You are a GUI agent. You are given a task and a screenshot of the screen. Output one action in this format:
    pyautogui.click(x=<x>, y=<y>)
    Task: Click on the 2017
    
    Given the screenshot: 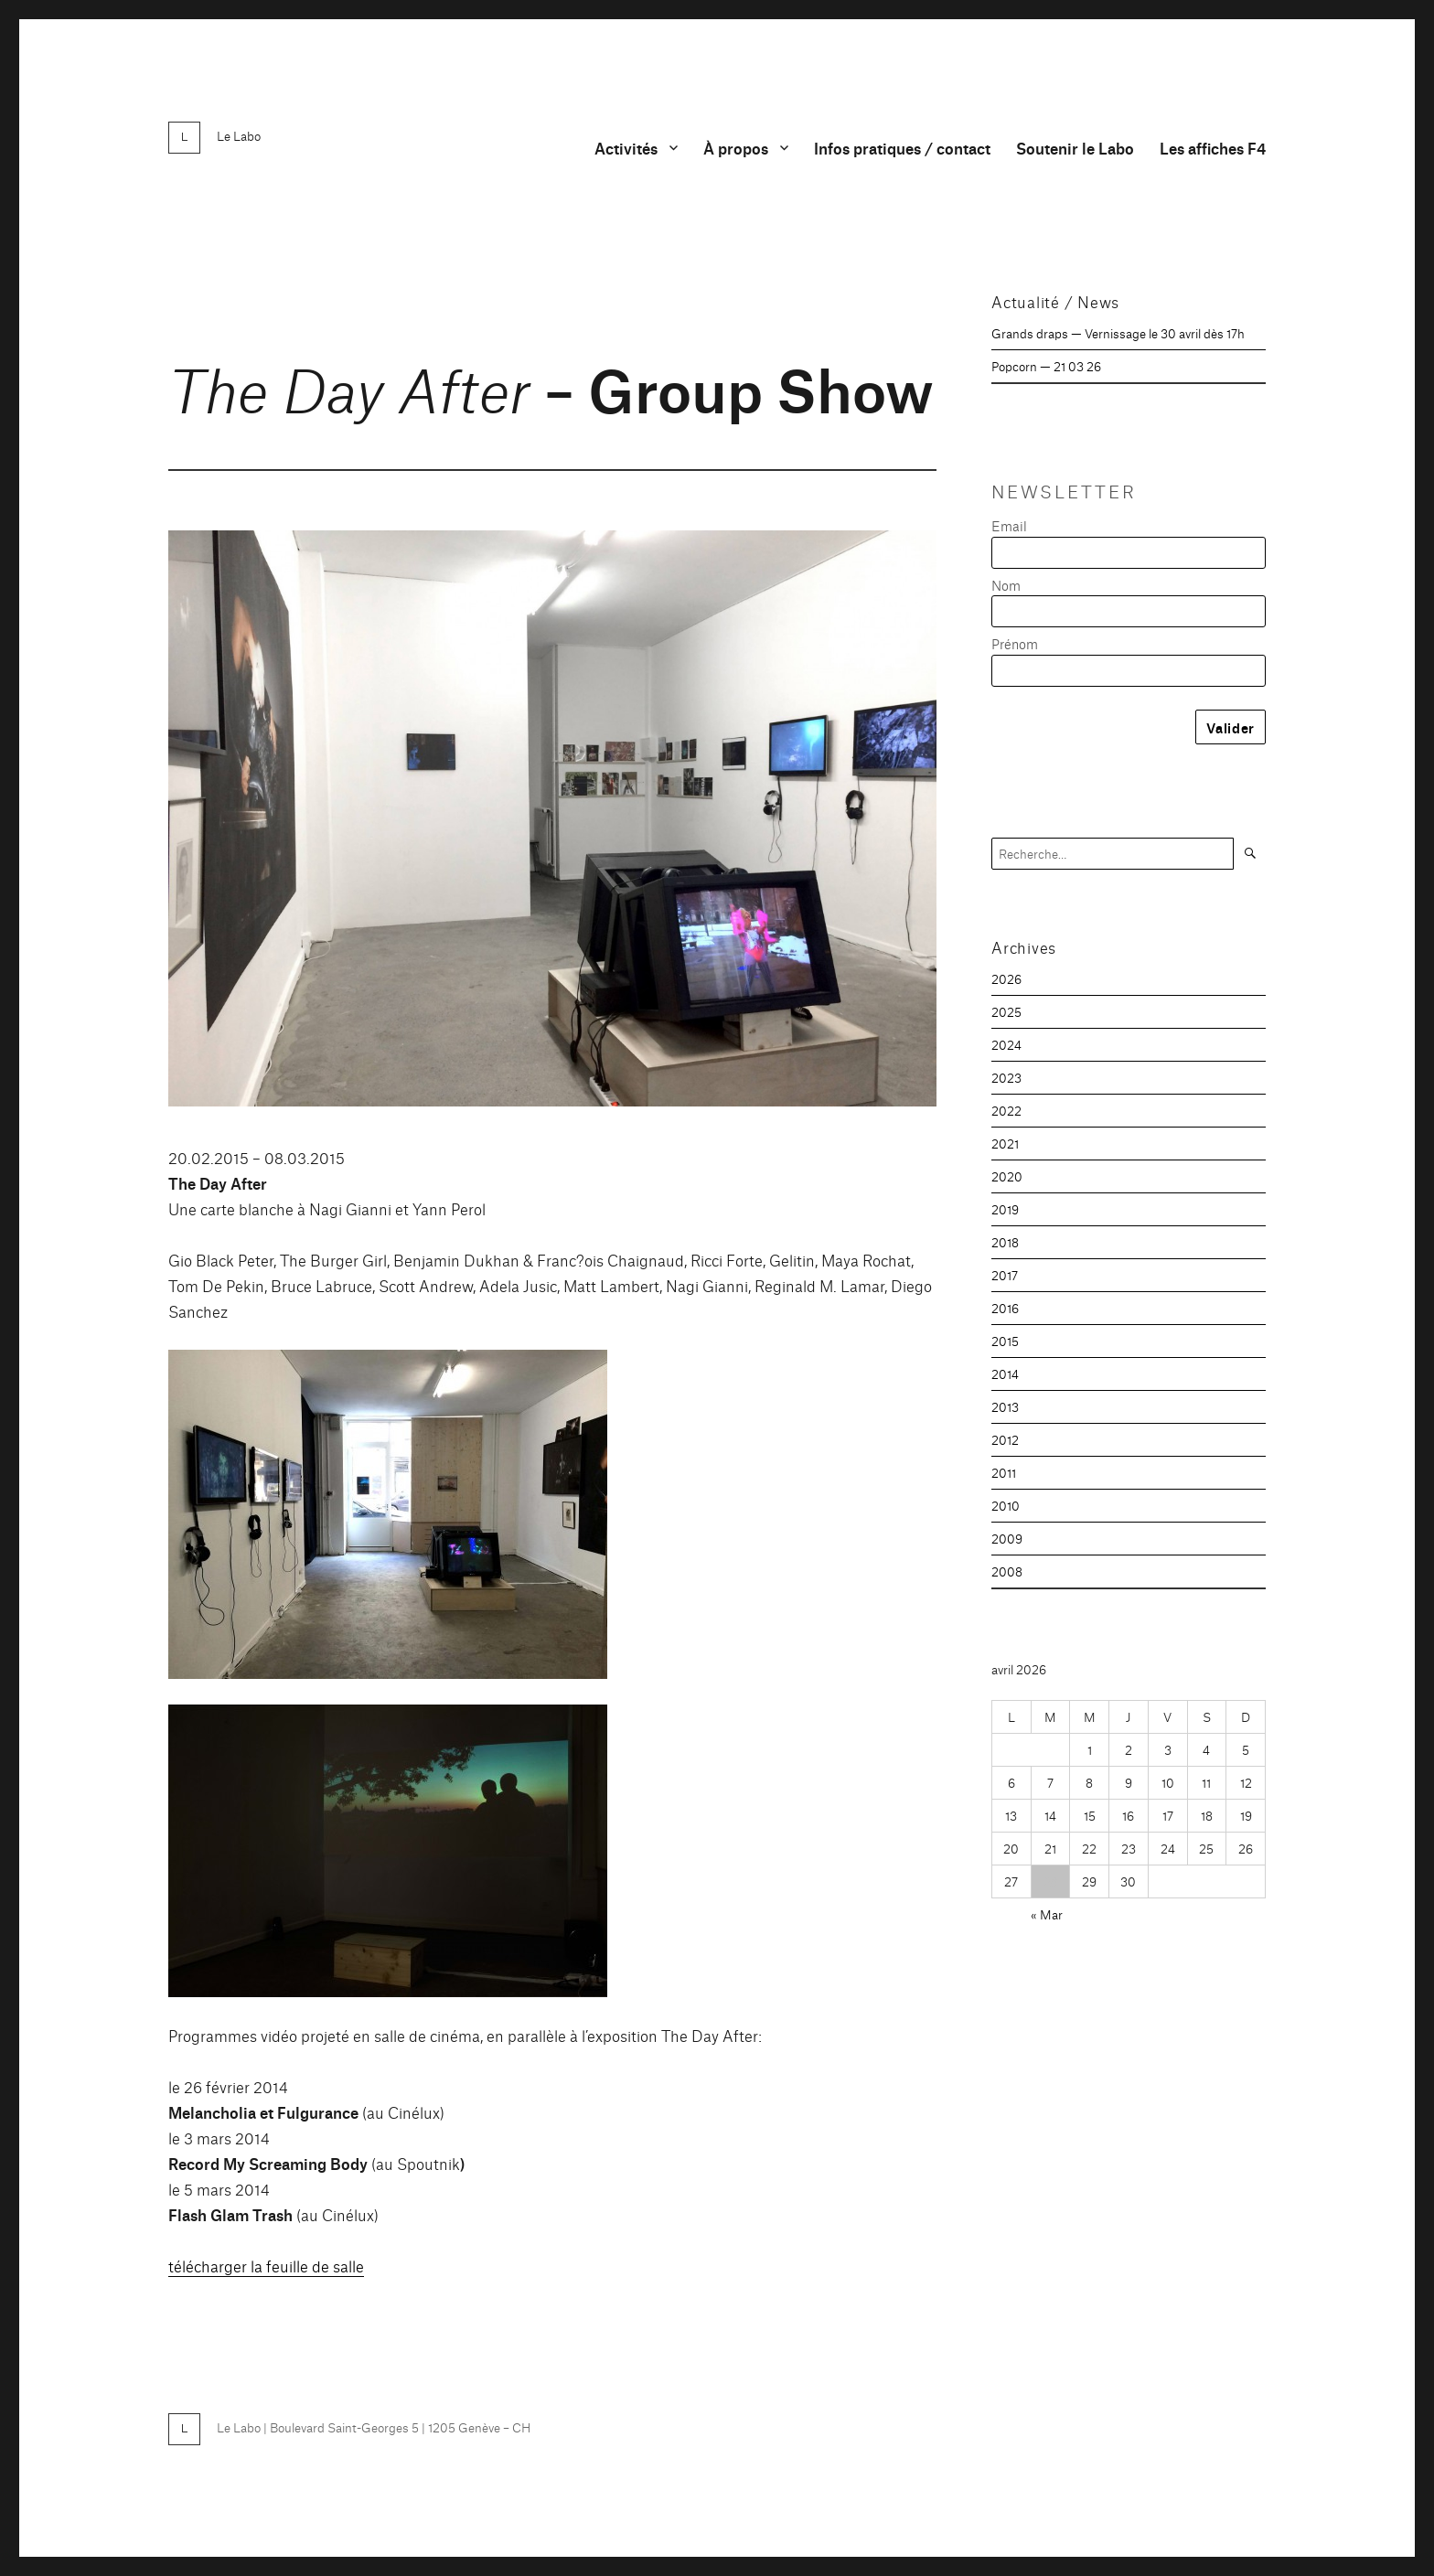 What is the action you would take?
    pyautogui.click(x=1004, y=1275)
    